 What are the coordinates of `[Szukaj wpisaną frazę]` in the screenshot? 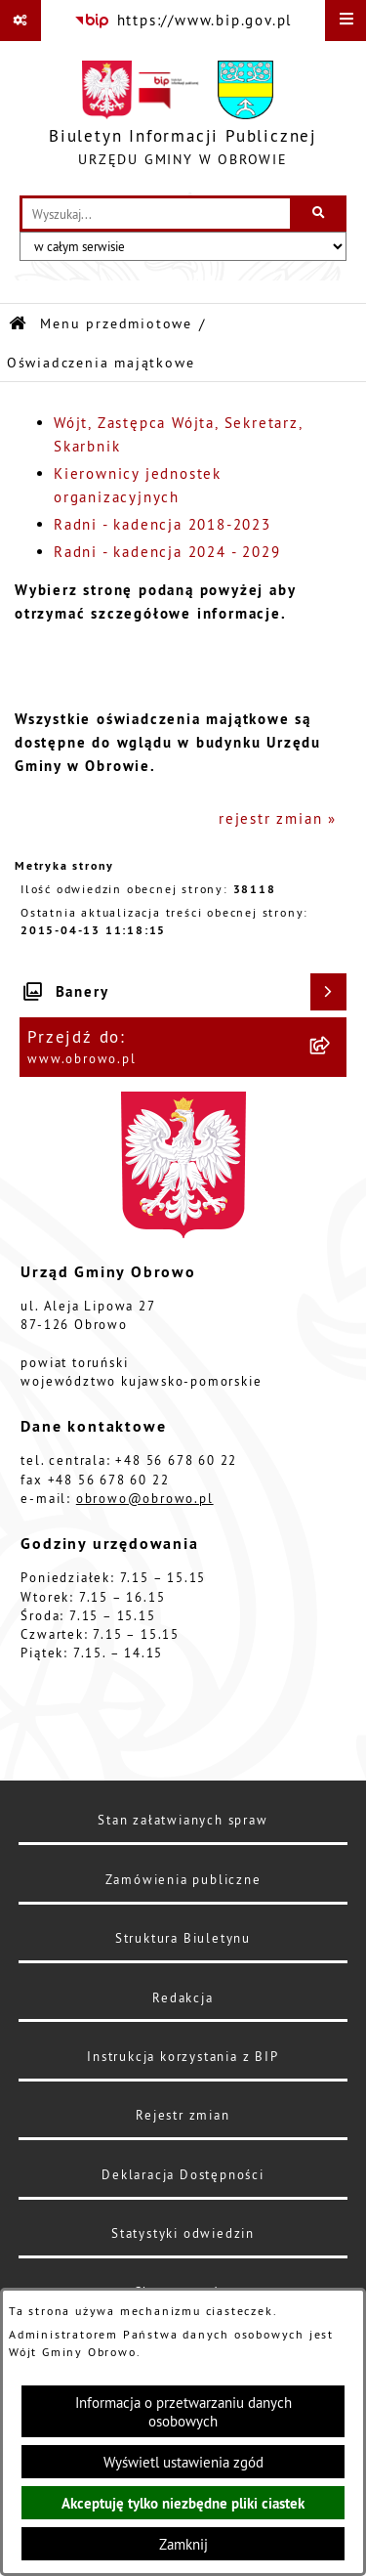 It's located at (319, 214).